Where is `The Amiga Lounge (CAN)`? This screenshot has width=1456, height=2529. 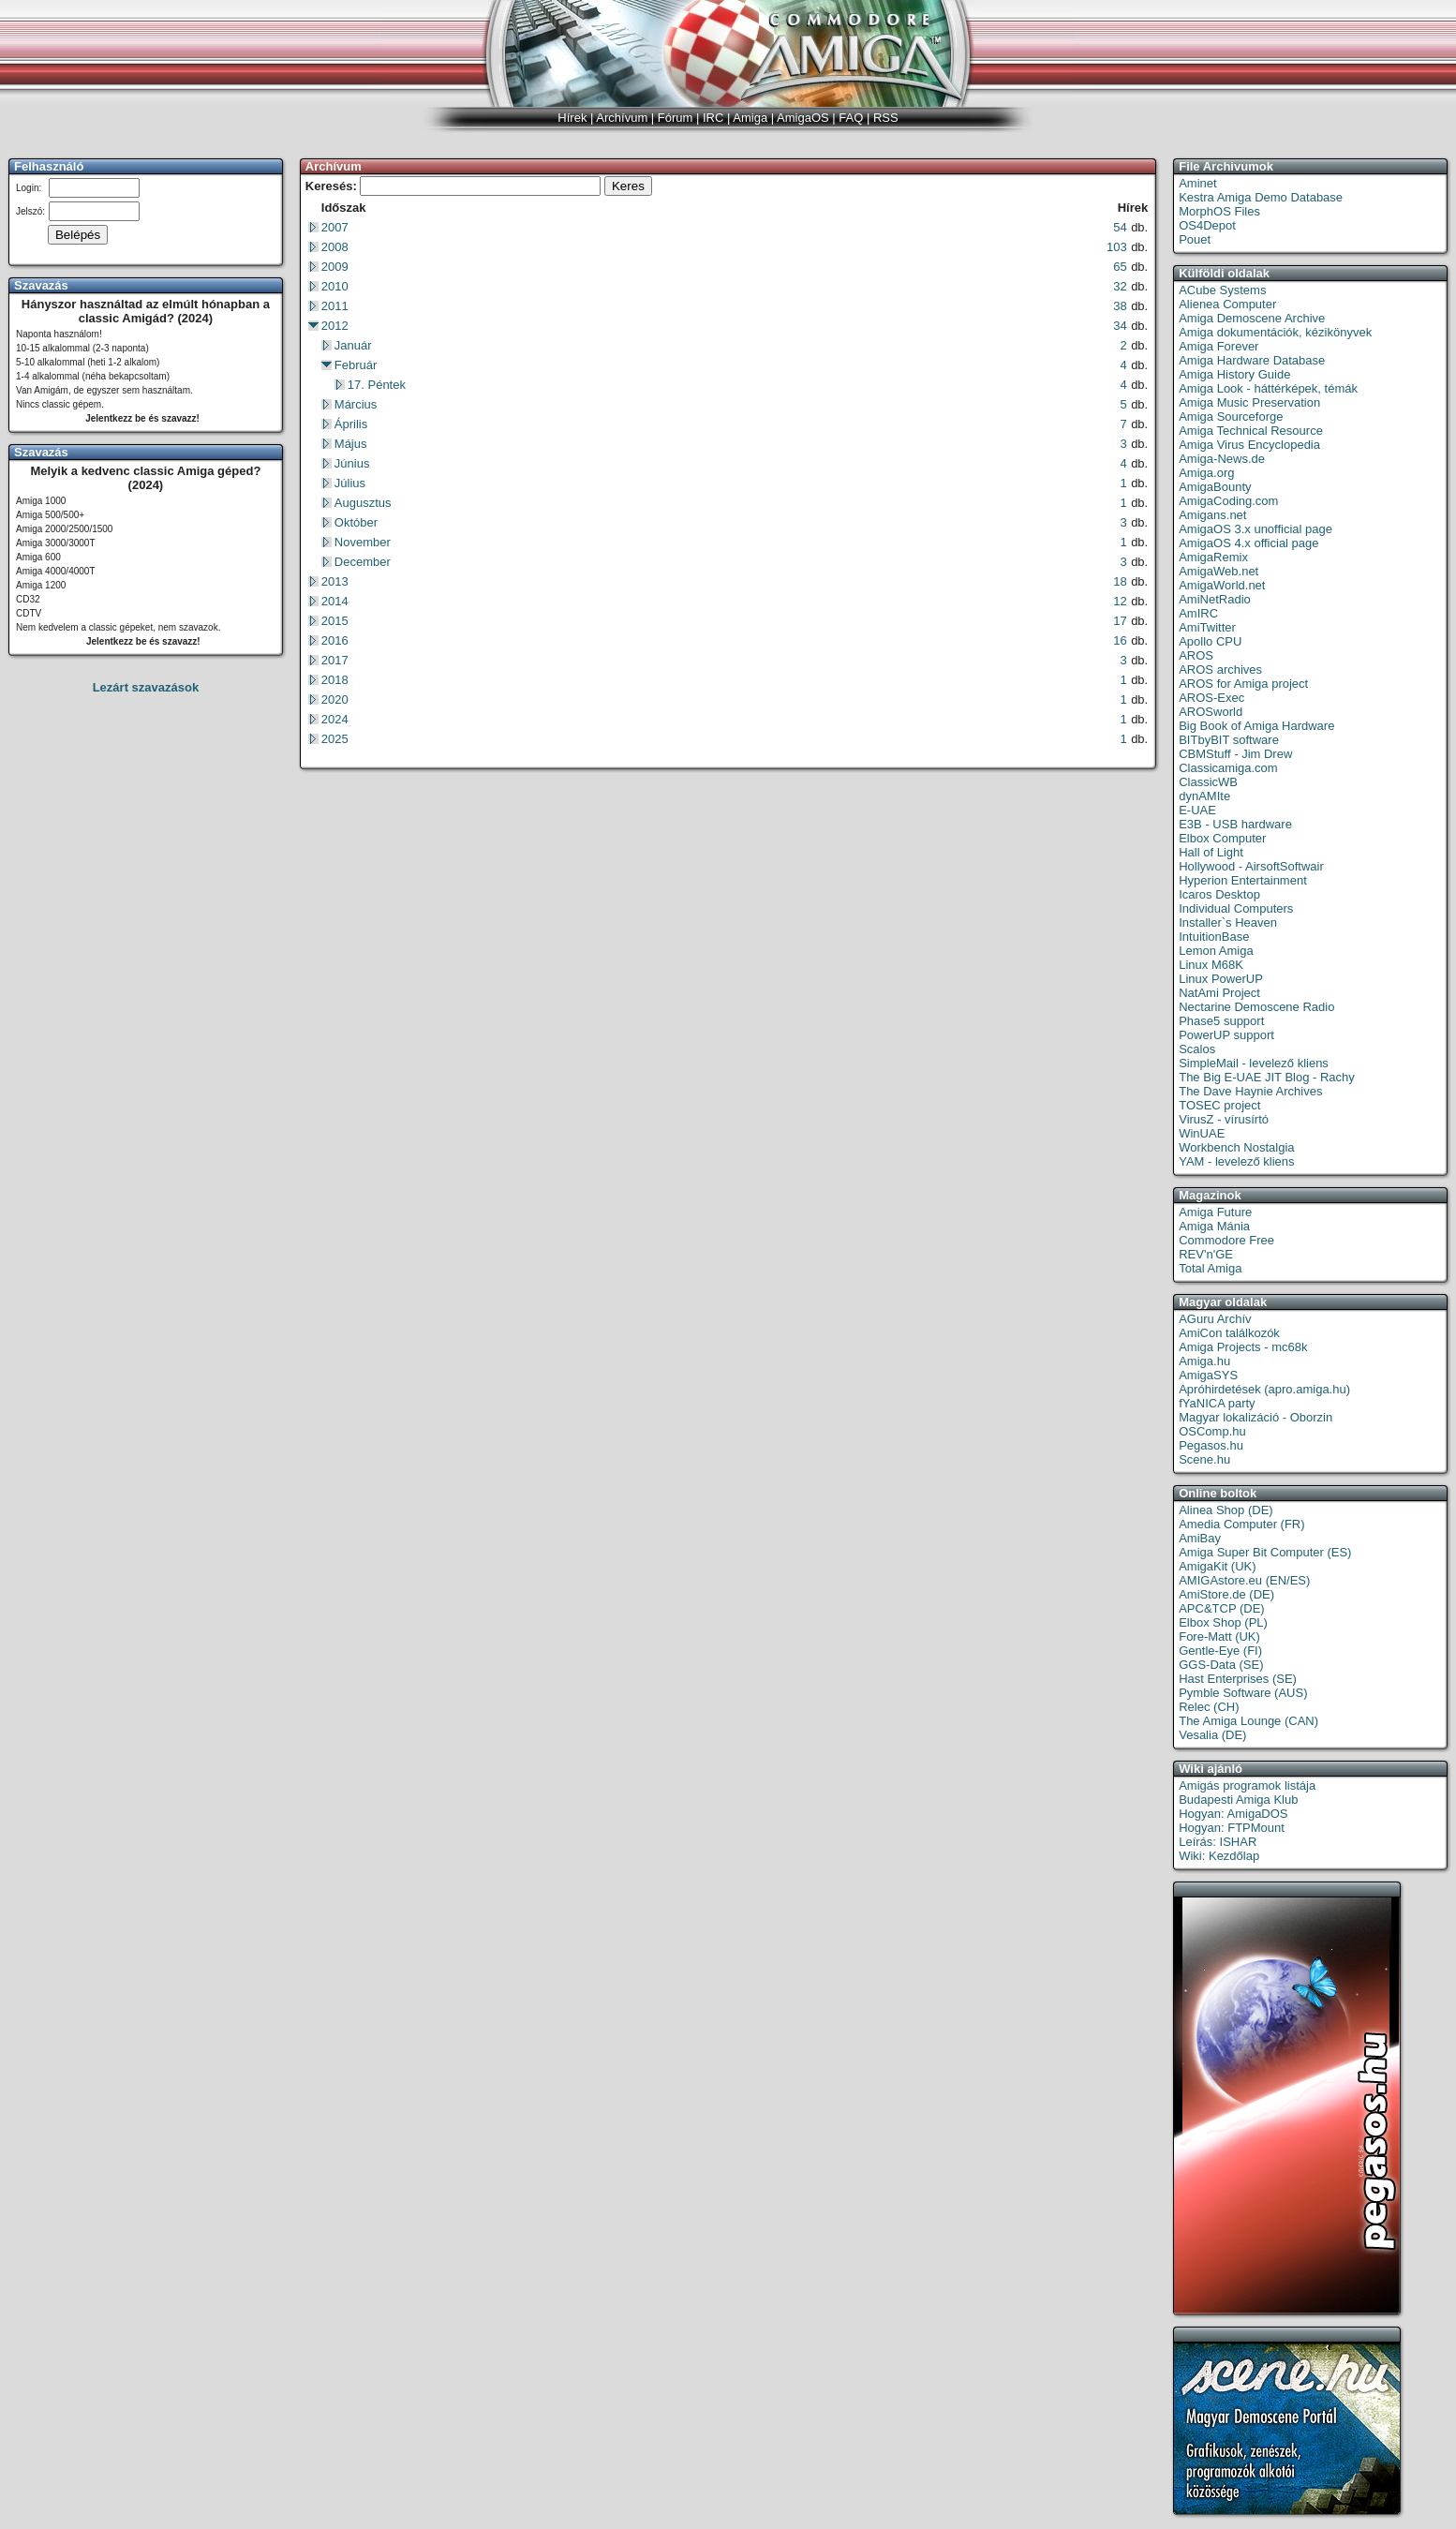
The Amiga Lounge (CAN) is located at coordinates (1248, 1721).